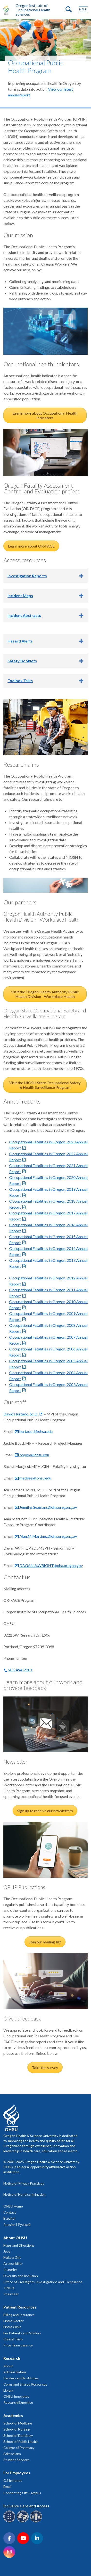 The width and height of the screenshot is (91, 2576). Describe the element at coordinates (12, 2454) in the screenshot. I see `Admissions` at that location.